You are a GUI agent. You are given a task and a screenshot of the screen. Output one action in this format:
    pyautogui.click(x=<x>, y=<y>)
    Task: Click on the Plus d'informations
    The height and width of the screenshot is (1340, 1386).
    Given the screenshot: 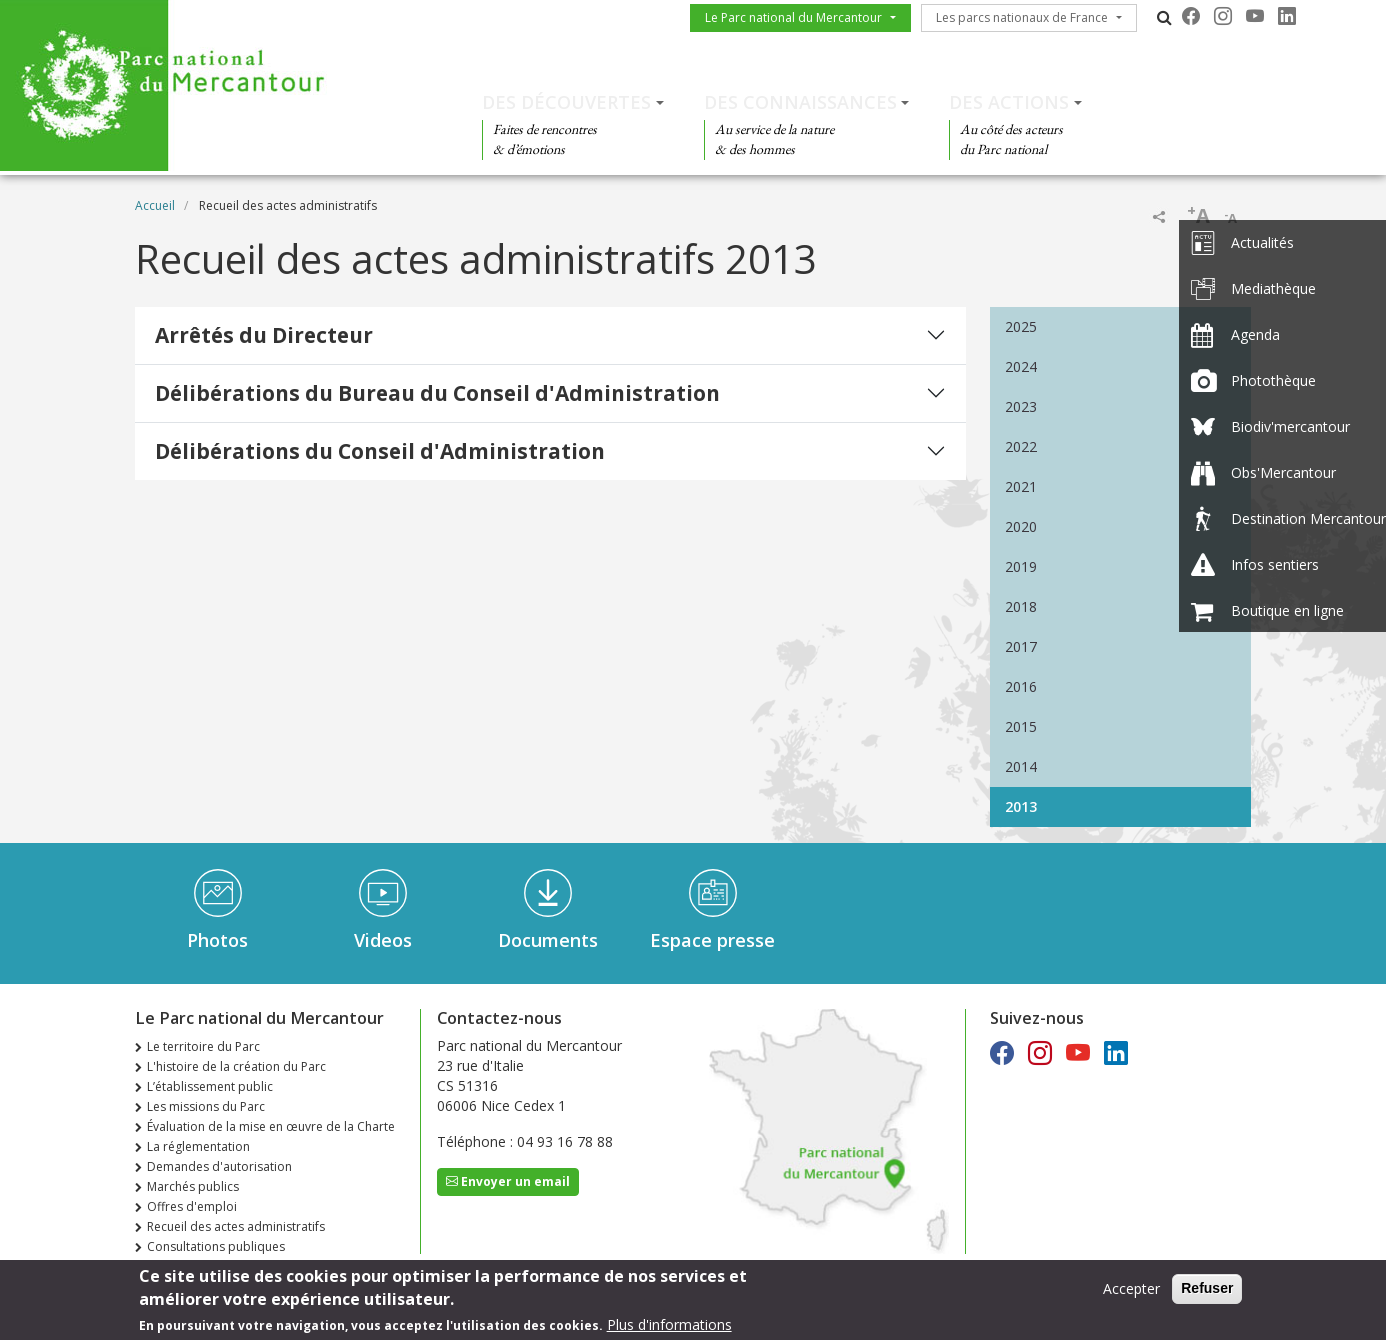 What is the action you would take?
    pyautogui.click(x=669, y=1325)
    